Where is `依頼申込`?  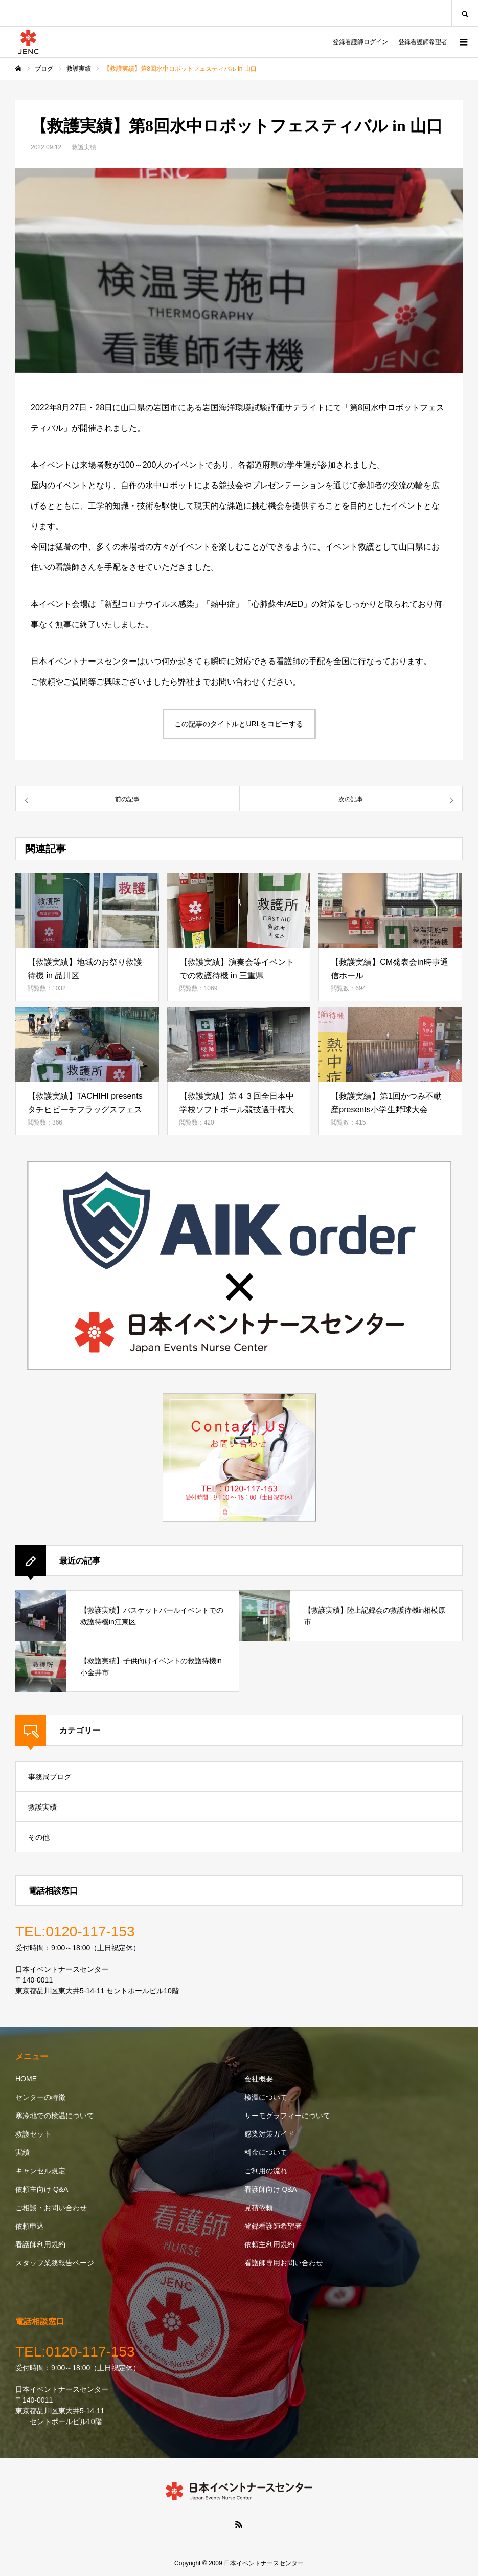 依頼申込 is located at coordinates (29, 2226).